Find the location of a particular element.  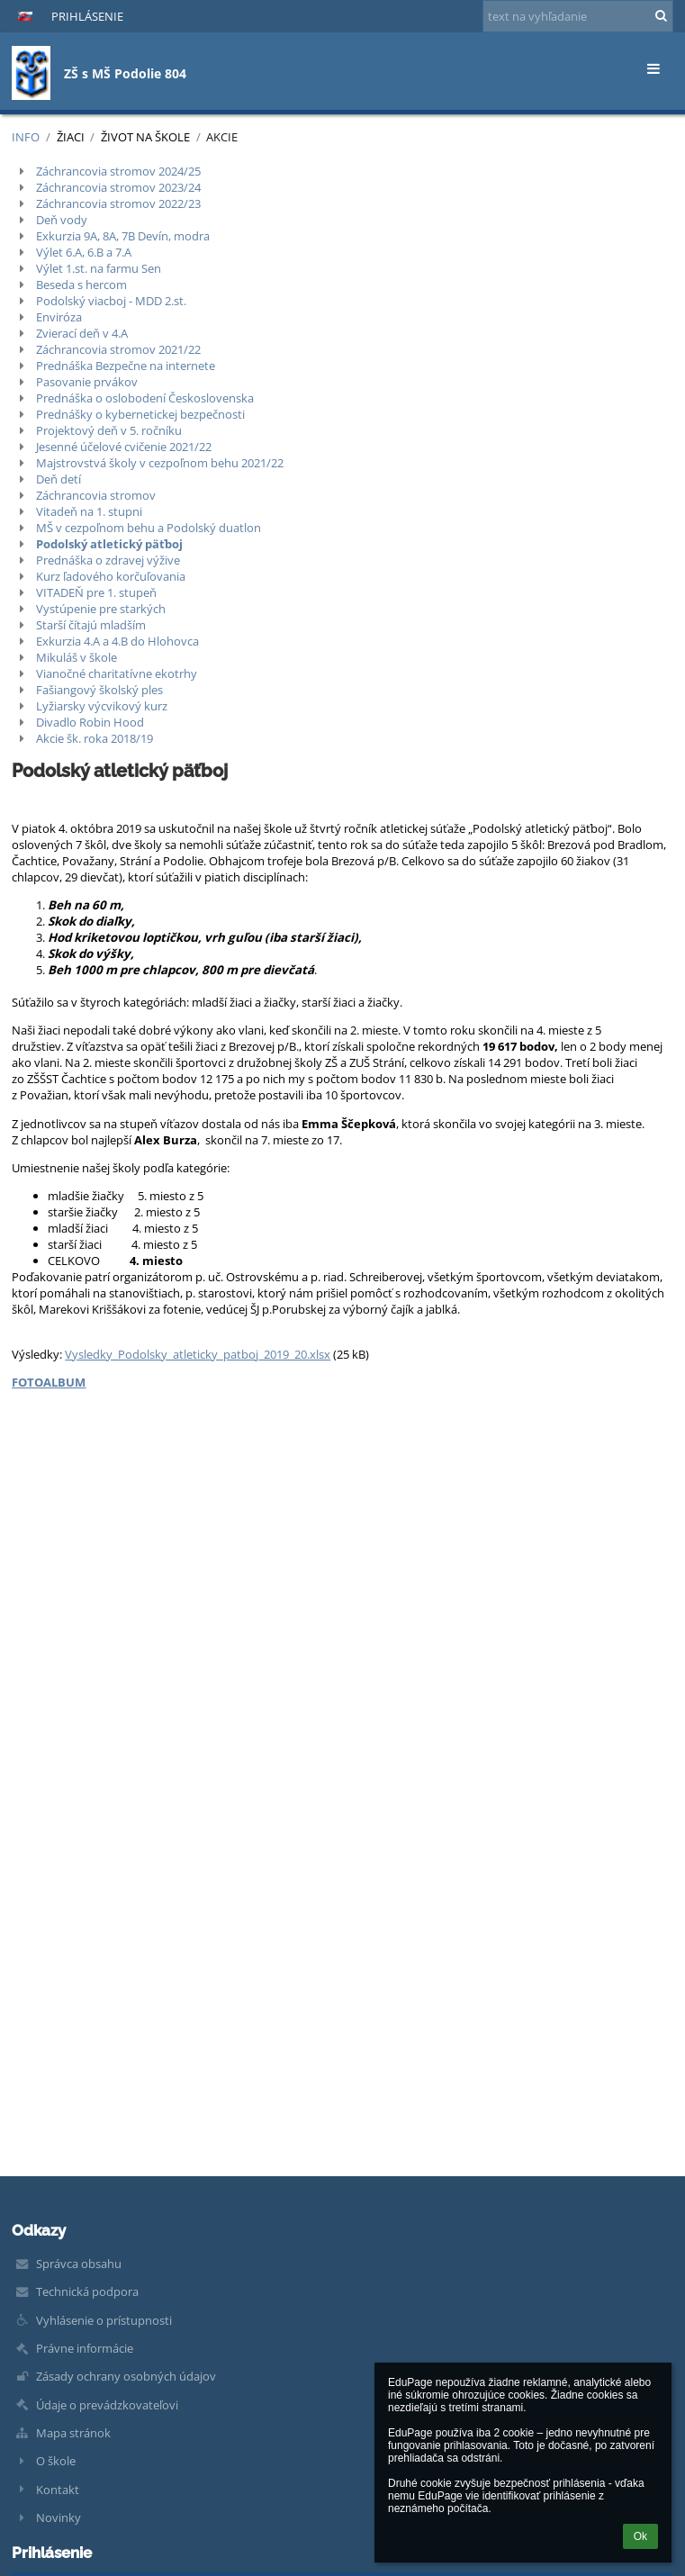

Záchrancovia stromov 2023/24 is located at coordinates (118, 187).